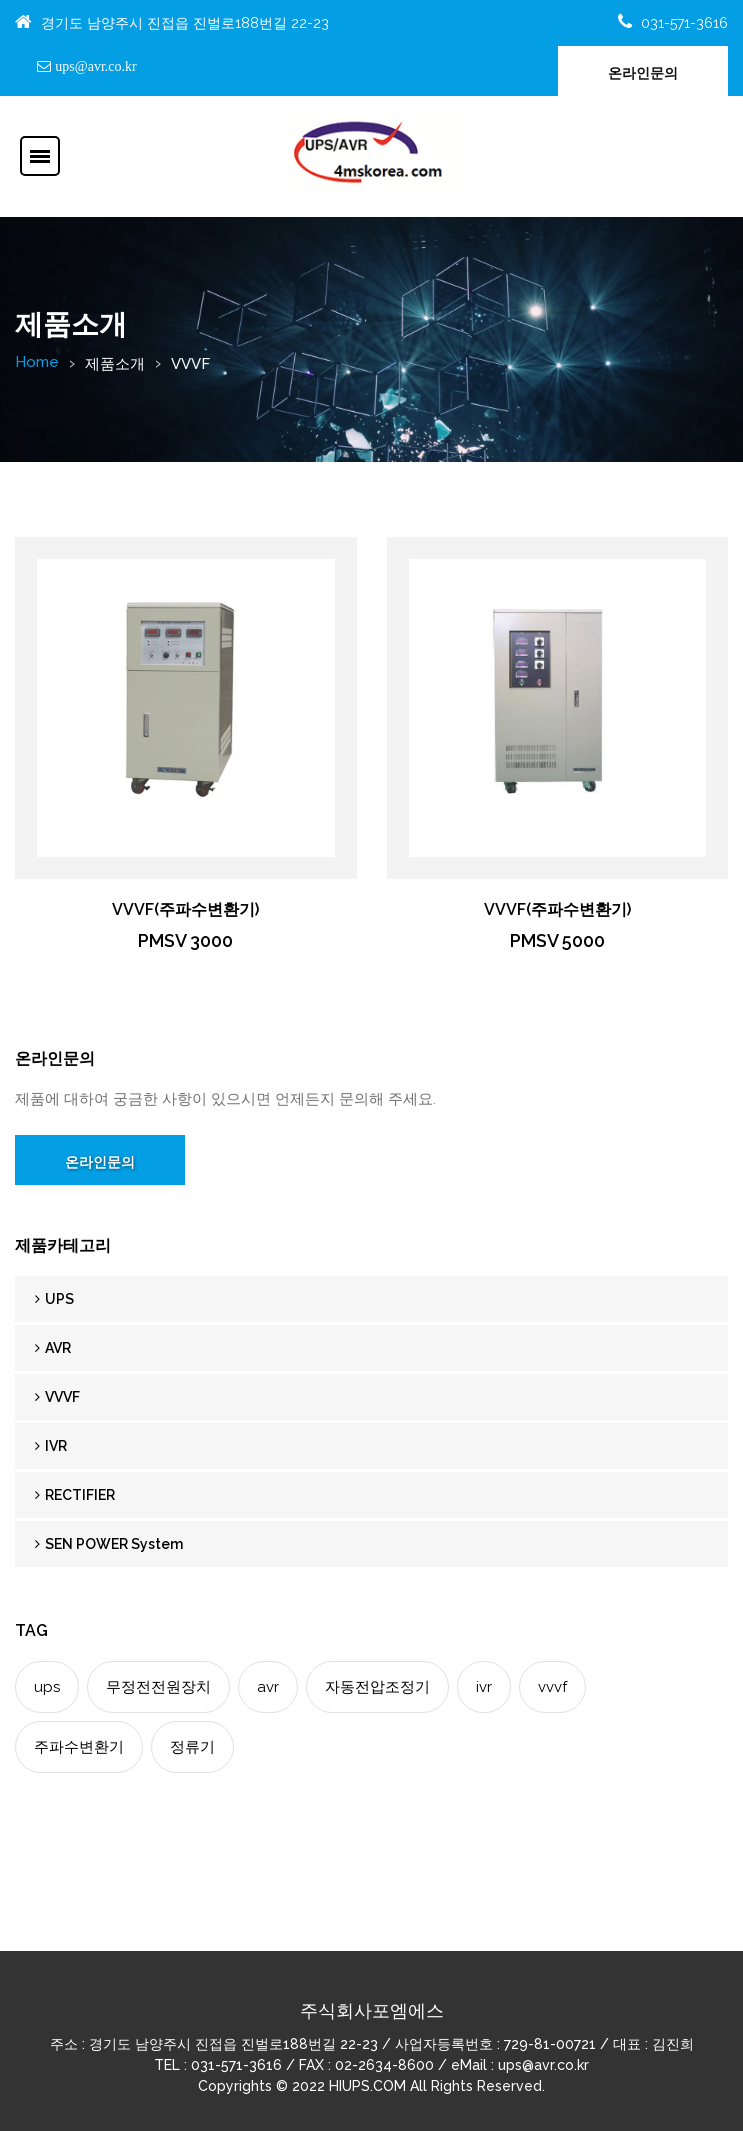 This screenshot has width=743, height=2131. Describe the element at coordinates (643, 73) in the screenshot. I see `온라인문의` at that location.